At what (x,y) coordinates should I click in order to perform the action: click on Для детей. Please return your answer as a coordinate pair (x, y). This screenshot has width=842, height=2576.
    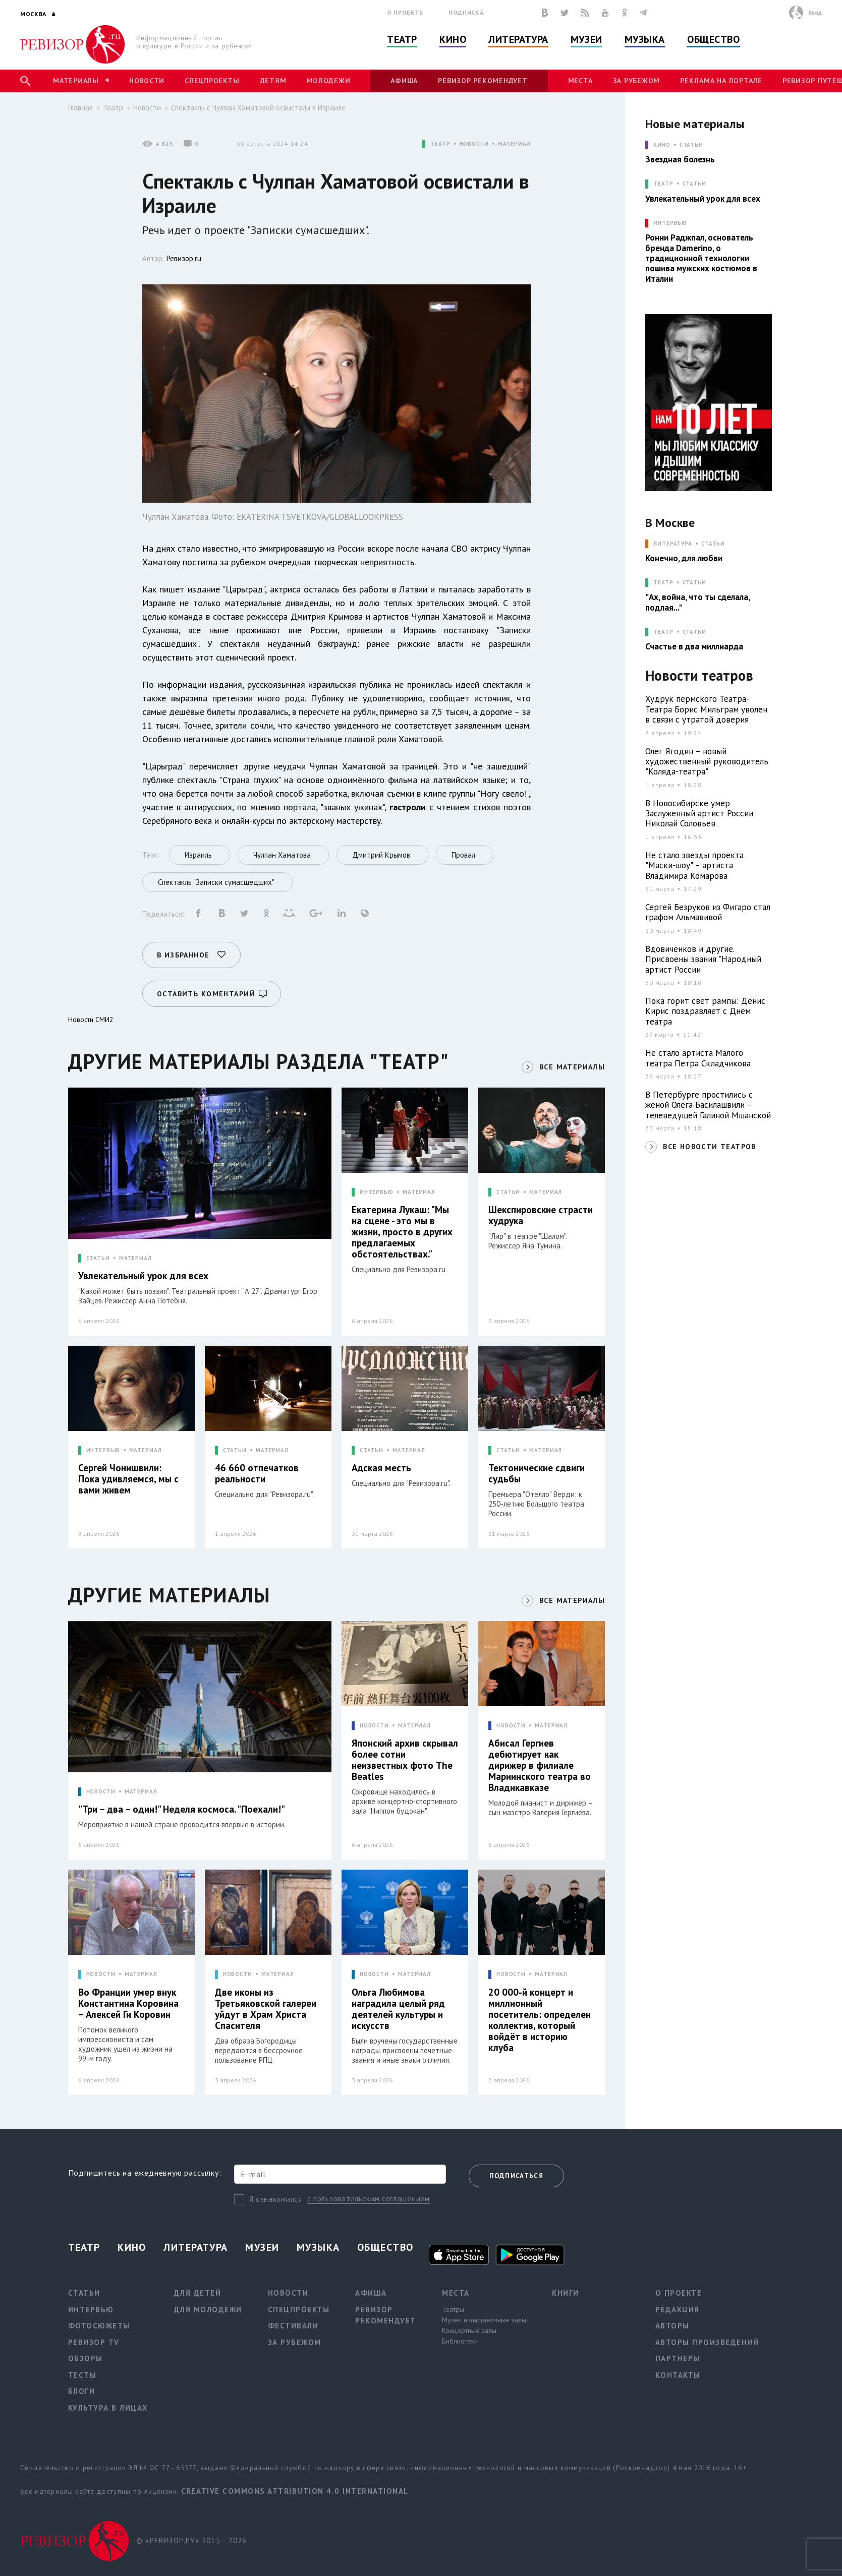
    Looking at the image, I should click on (197, 2293).